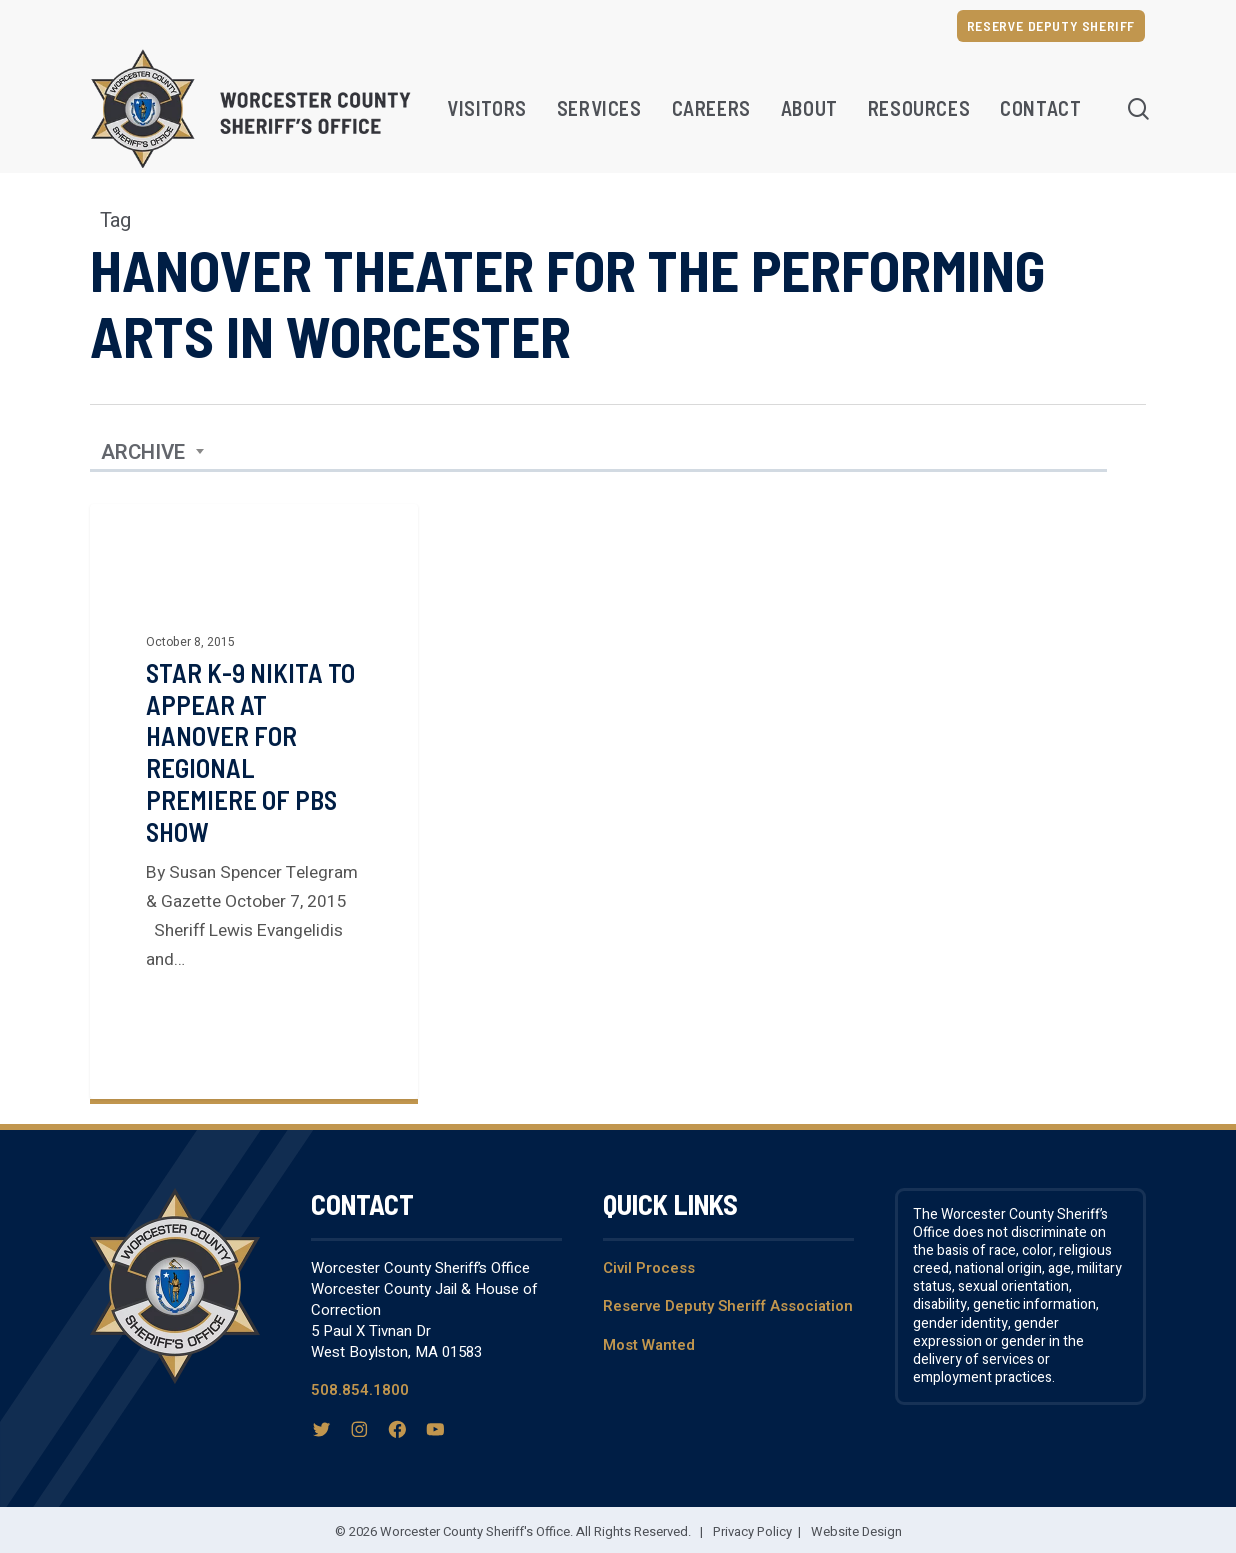 Image resolution: width=1236 pixels, height=1553 pixels. Describe the element at coordinates (856, 1531) in the screenshot. I see `Website Design` at that location.